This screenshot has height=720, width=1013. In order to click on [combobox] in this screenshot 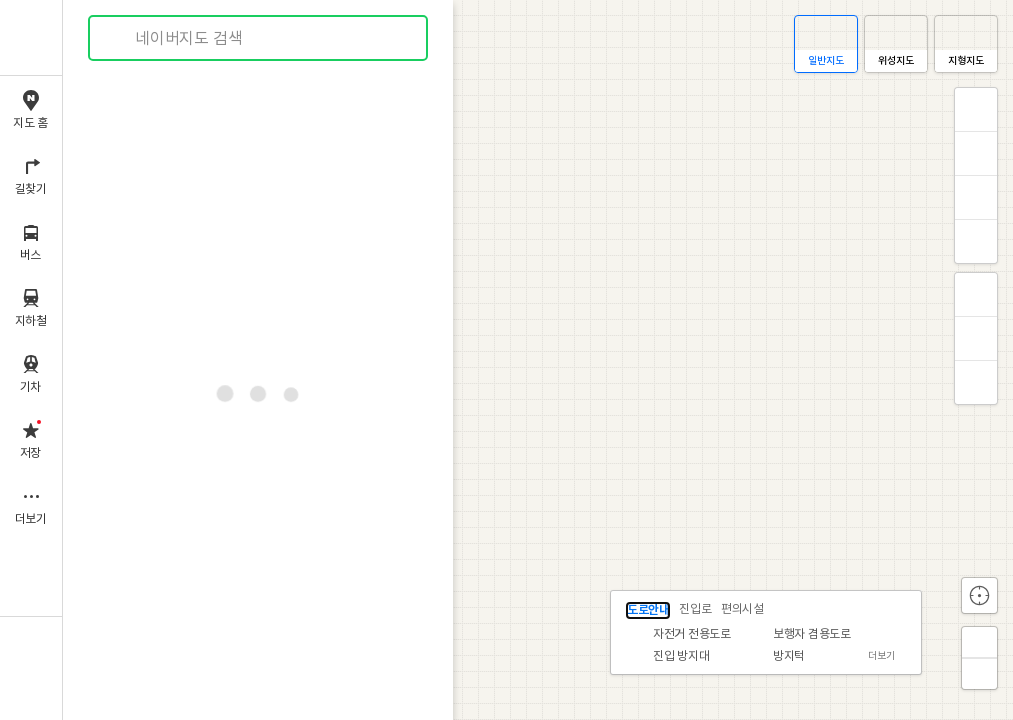, I will do `click(259, 38)`.